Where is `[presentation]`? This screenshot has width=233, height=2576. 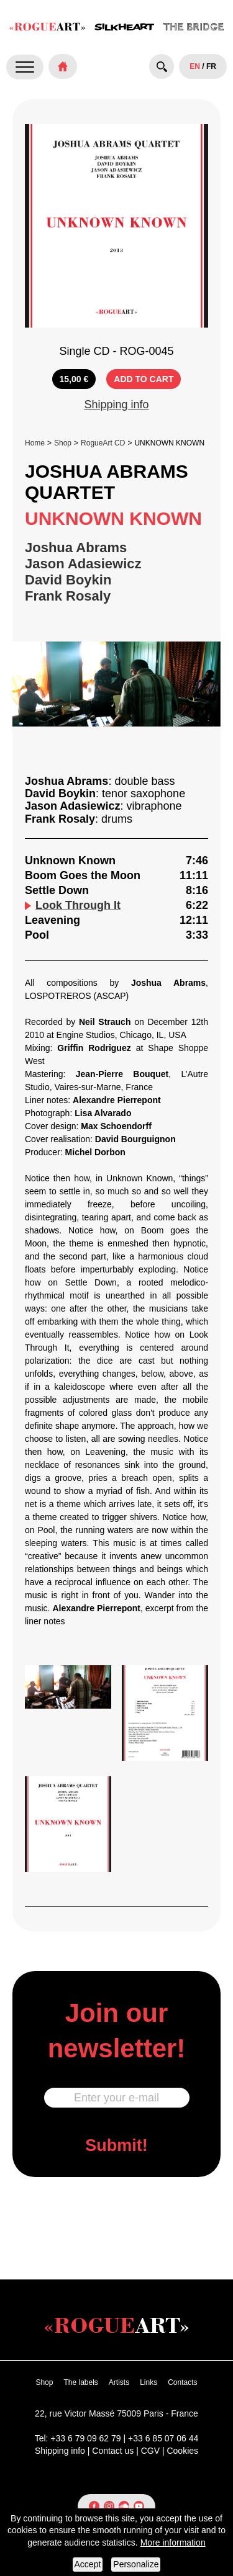 [presentation] is located at coordinates (116, 2227).